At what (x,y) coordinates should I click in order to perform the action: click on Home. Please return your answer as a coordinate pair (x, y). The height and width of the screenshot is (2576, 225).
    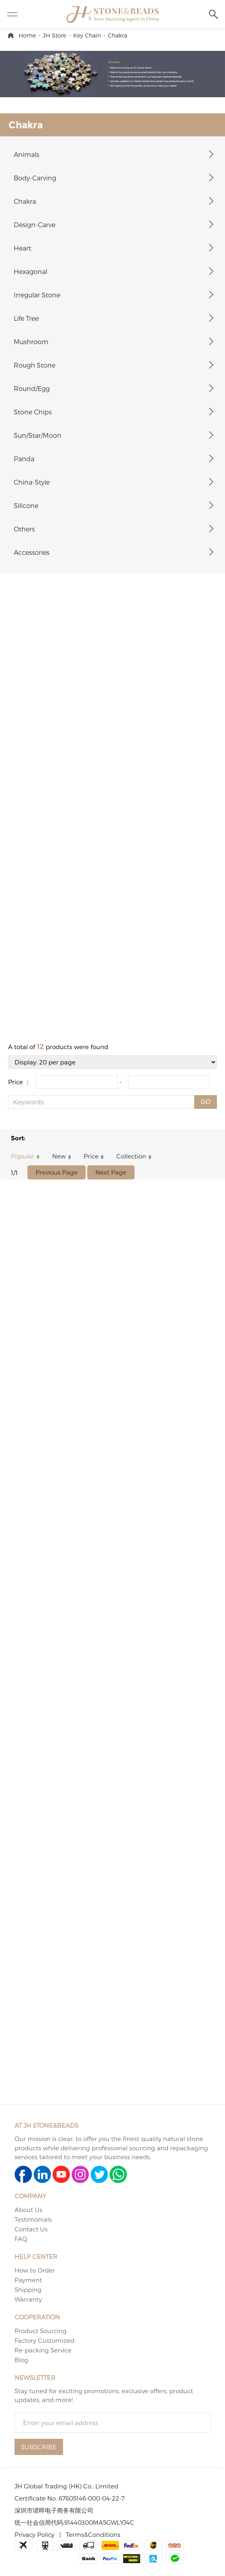
    Looking at the image, I should click on (27, 35).